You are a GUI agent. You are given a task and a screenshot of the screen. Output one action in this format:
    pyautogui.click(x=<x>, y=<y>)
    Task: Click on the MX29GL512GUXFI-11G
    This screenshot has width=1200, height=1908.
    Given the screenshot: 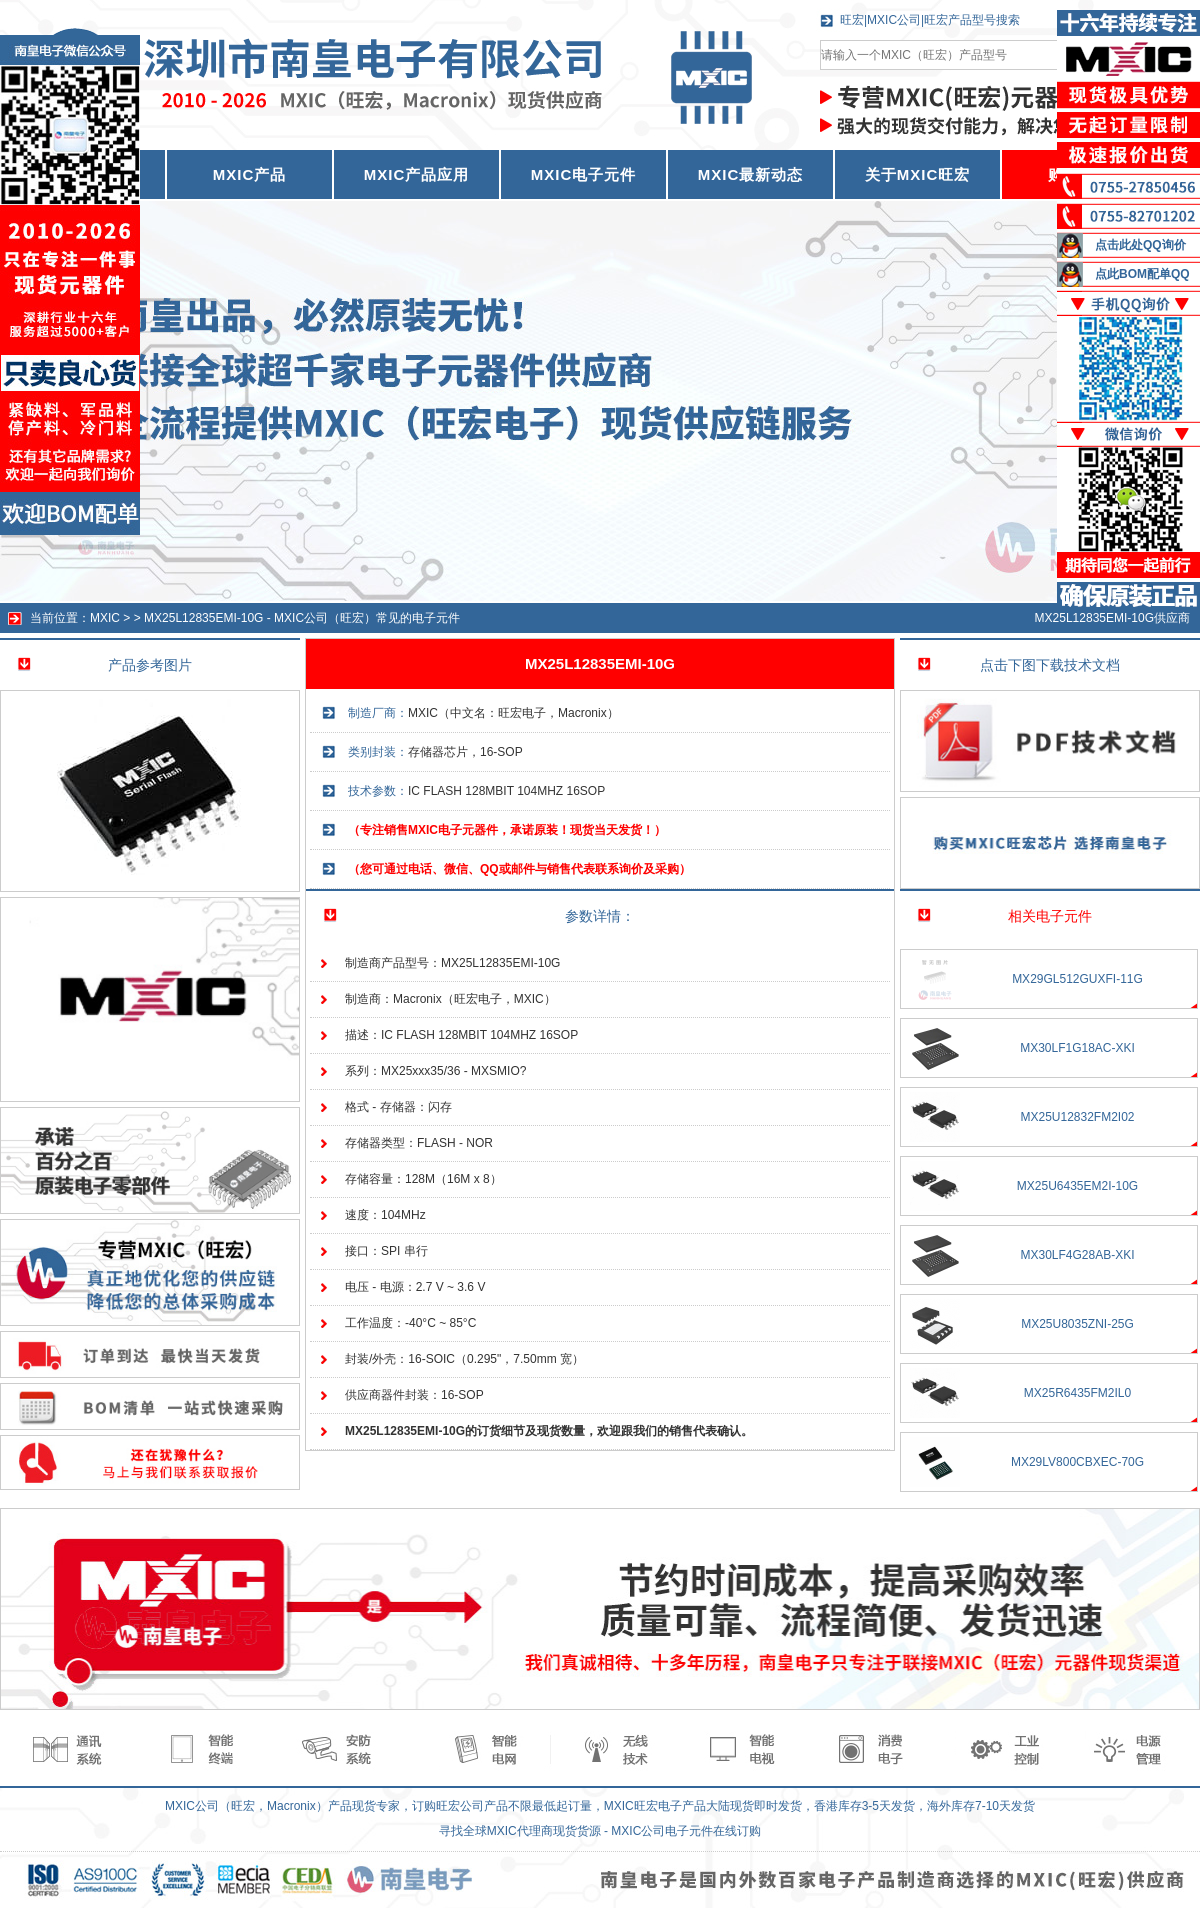 What is the action you would take?
    pyautogui.click(x=1077, y=979)
    